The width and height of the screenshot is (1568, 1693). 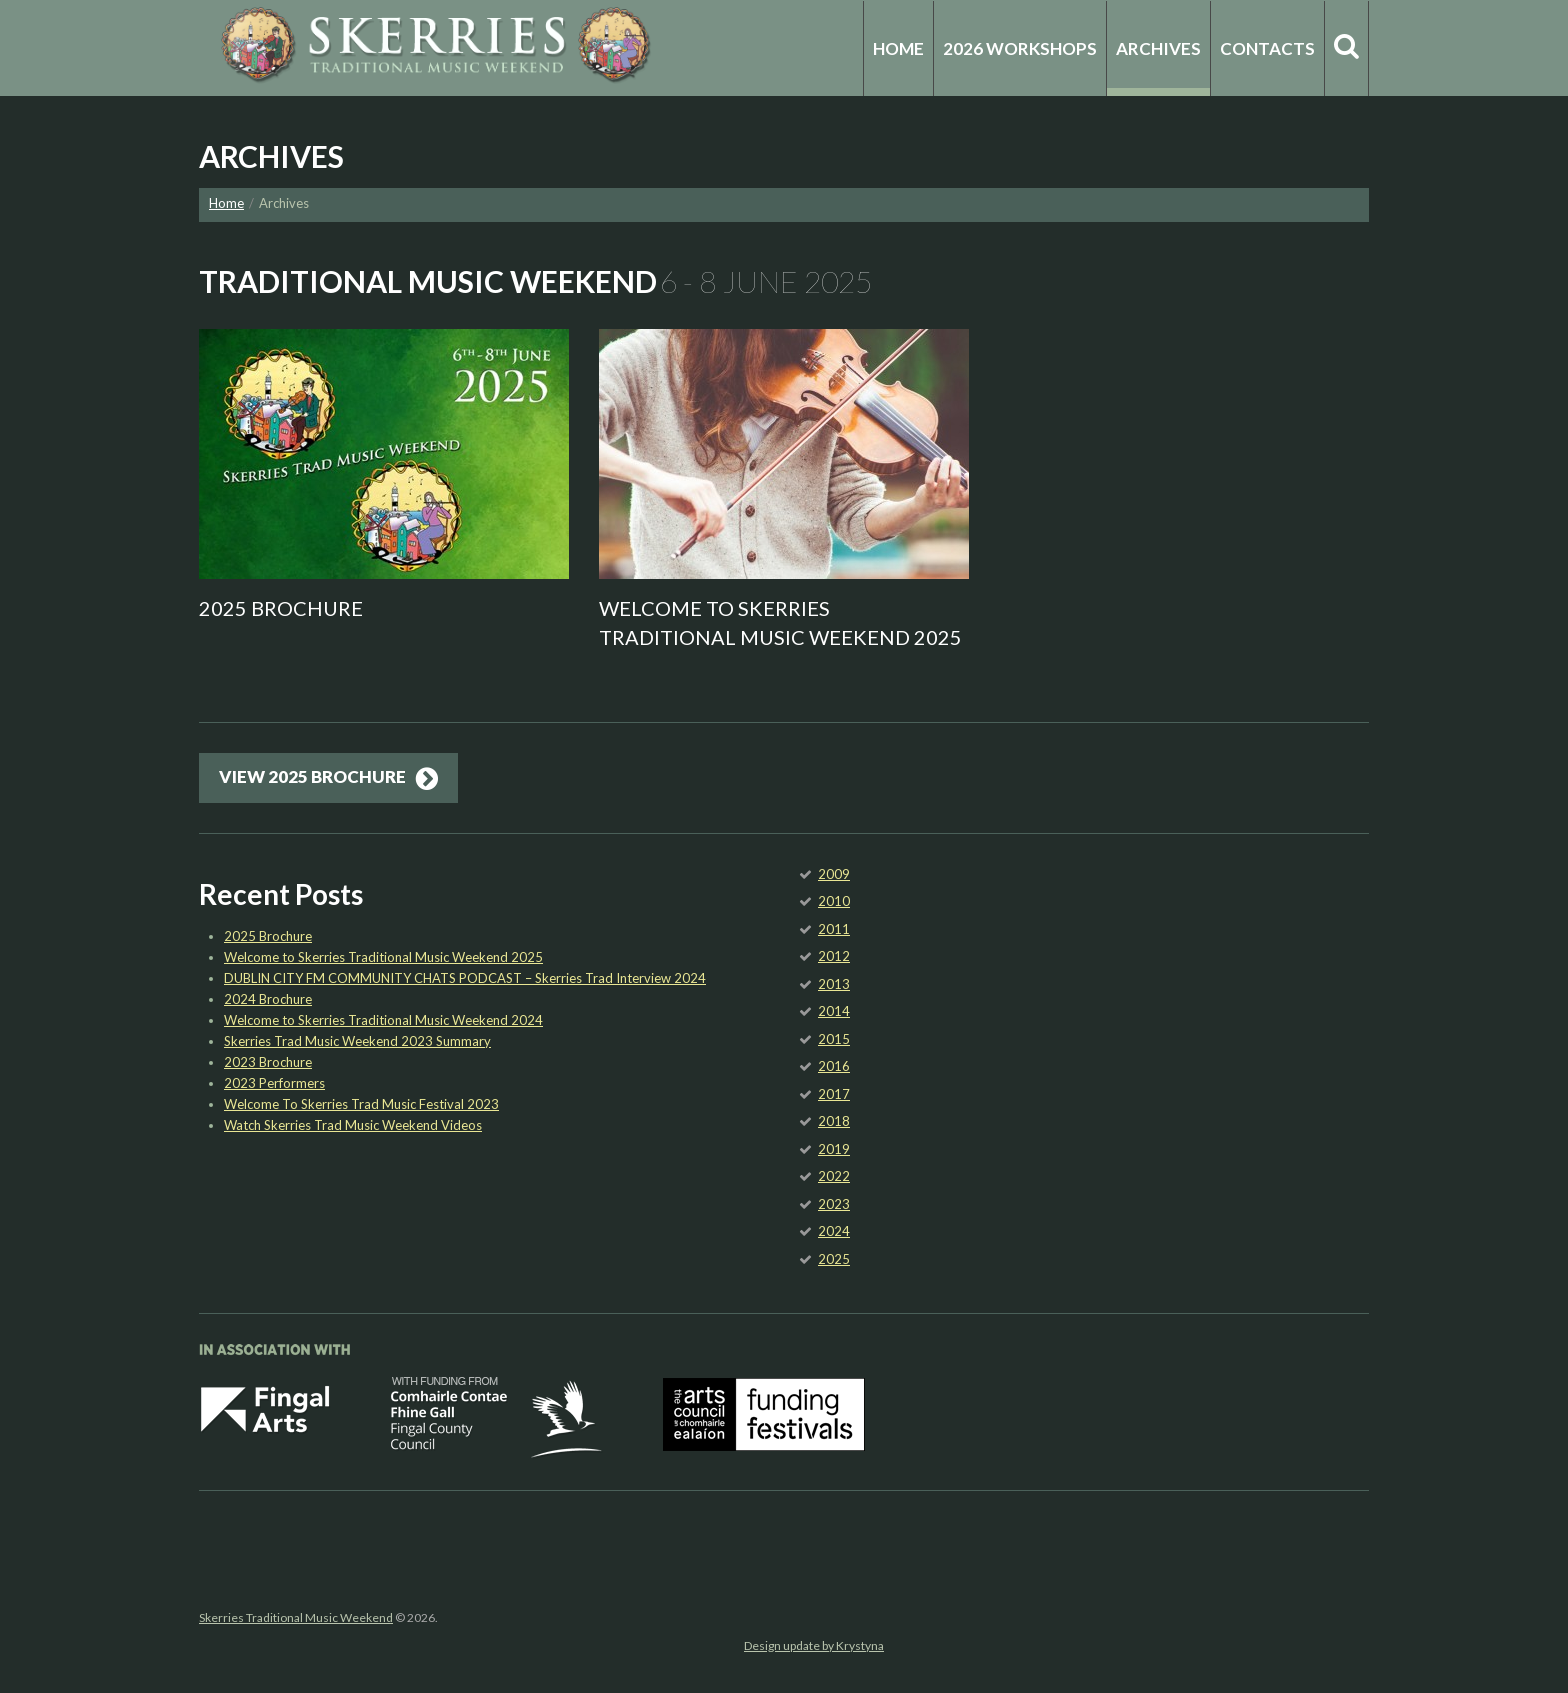 I want to click on 2023 Brochure, so click(x=268, y=1062).